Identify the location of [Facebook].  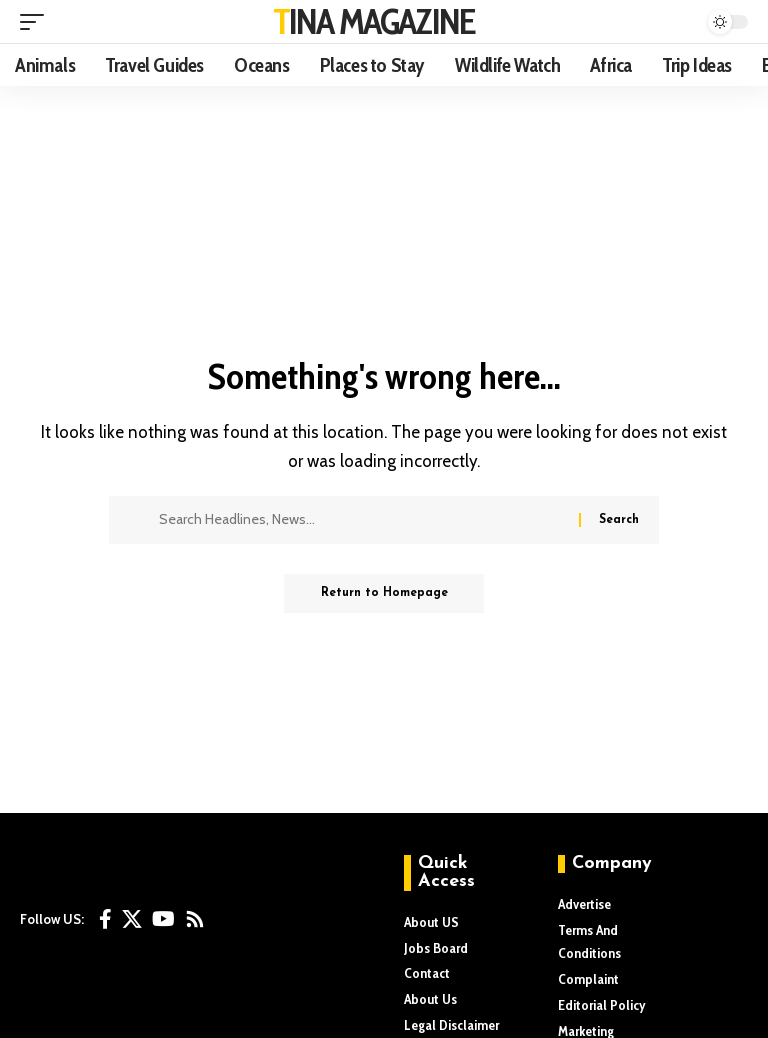
(105, 919).